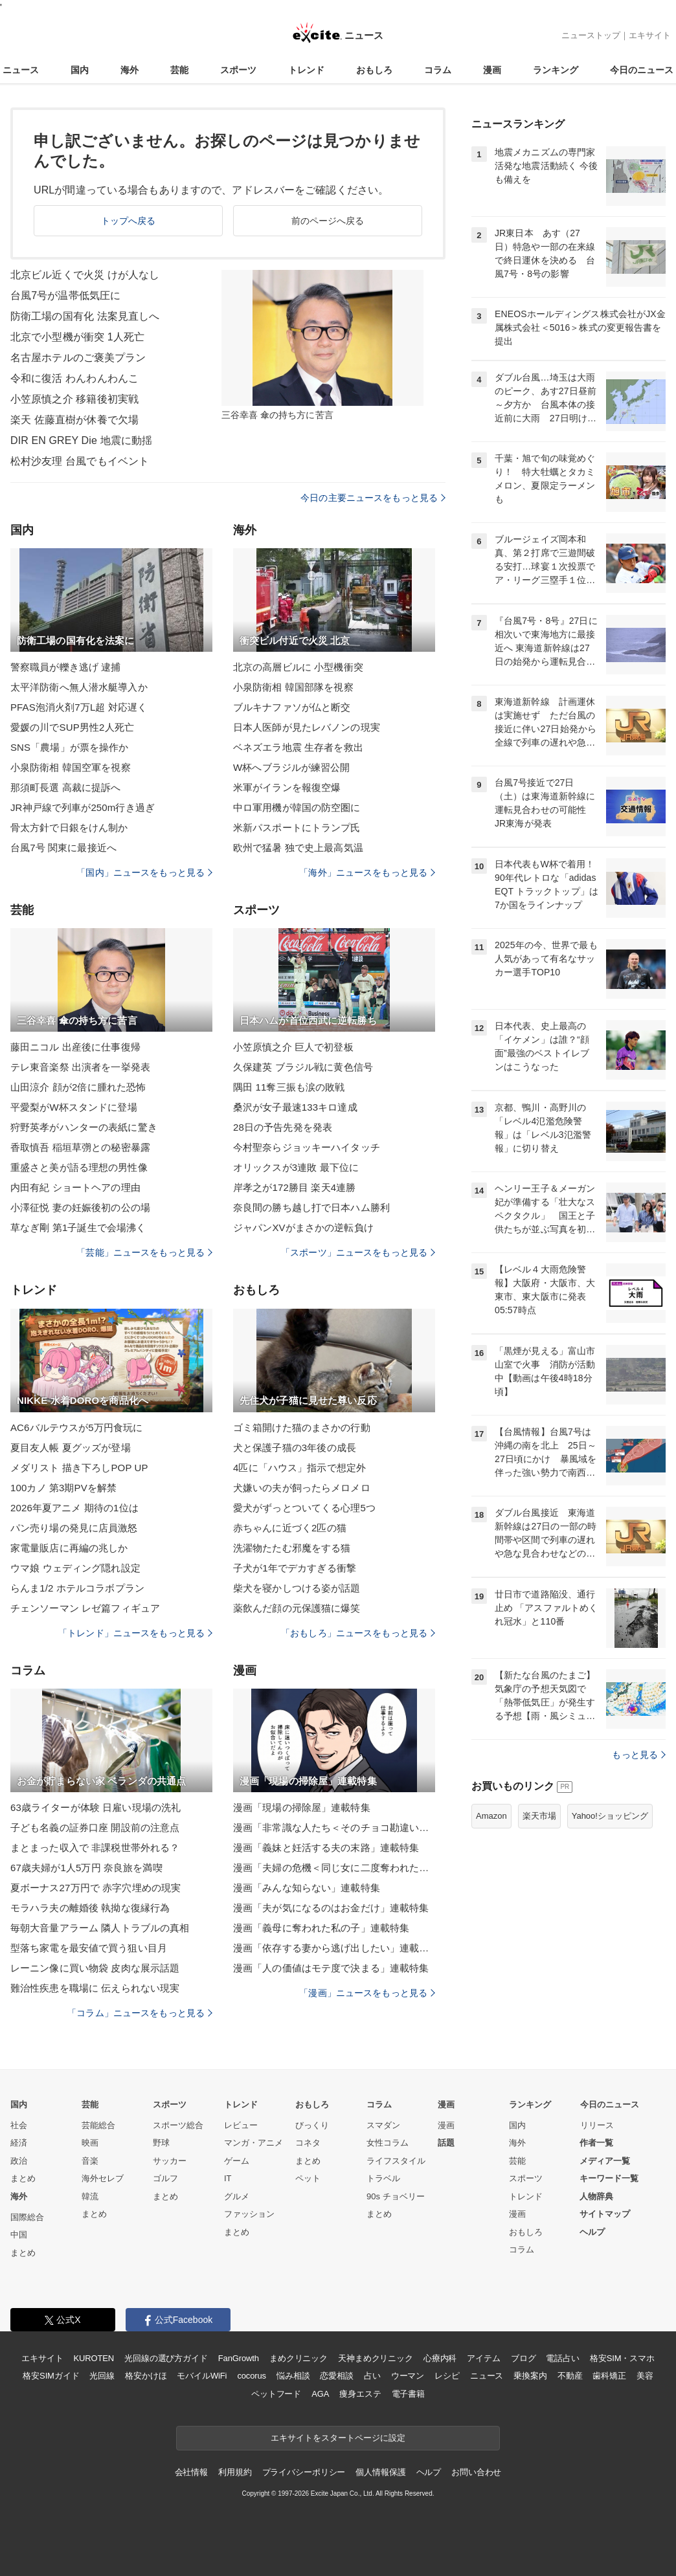 This screenshot has width=676, height=2576. What do you see at coordinates (74, 1507) in the screenshot?
I see `2026年夏アニメ 期待の1位は` at bounding box center [74, 1507].